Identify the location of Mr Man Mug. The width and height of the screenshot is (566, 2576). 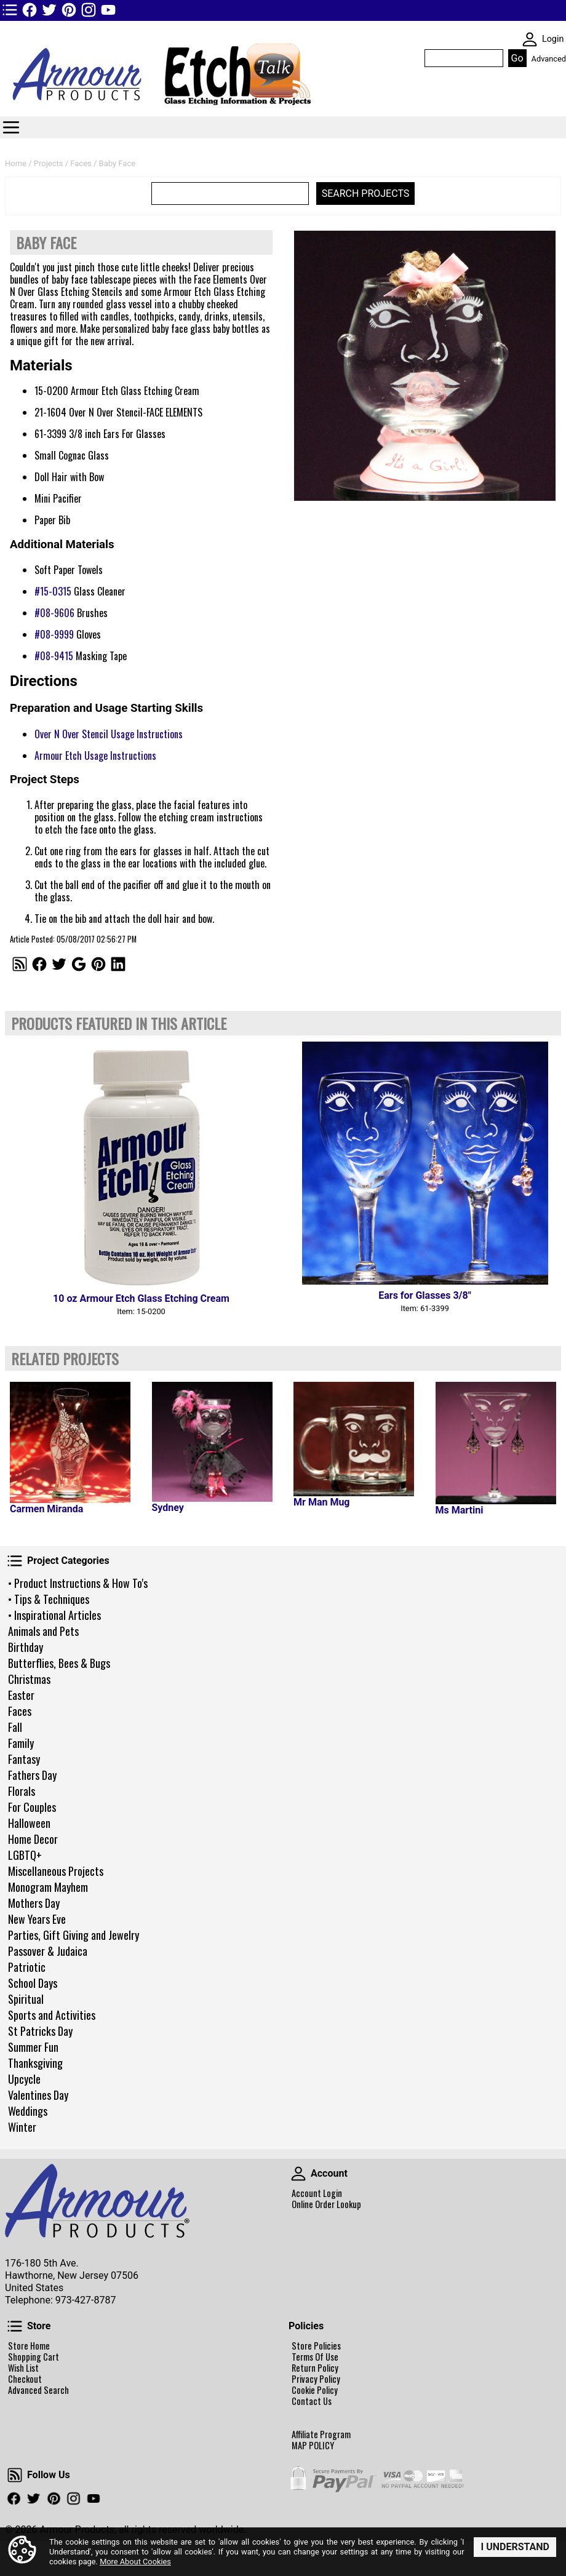
(321, 1502).